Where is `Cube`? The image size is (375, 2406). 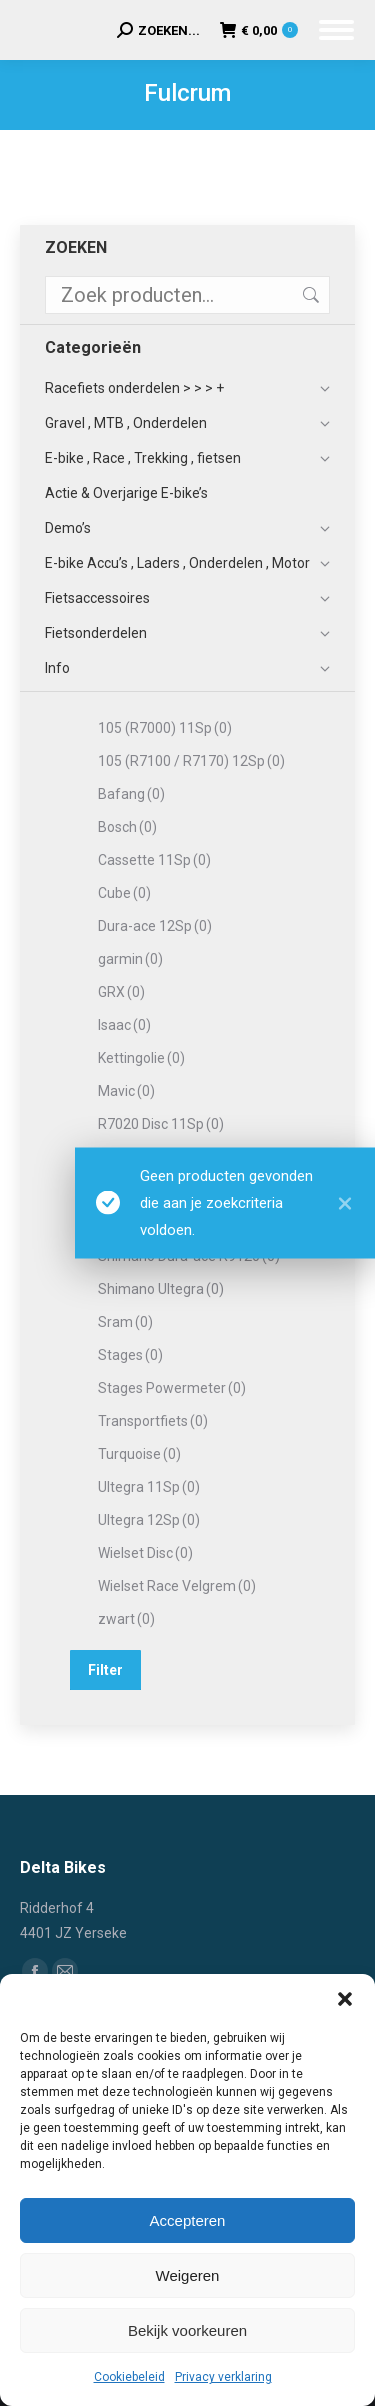 Cube is located at coordinates (124, 893).